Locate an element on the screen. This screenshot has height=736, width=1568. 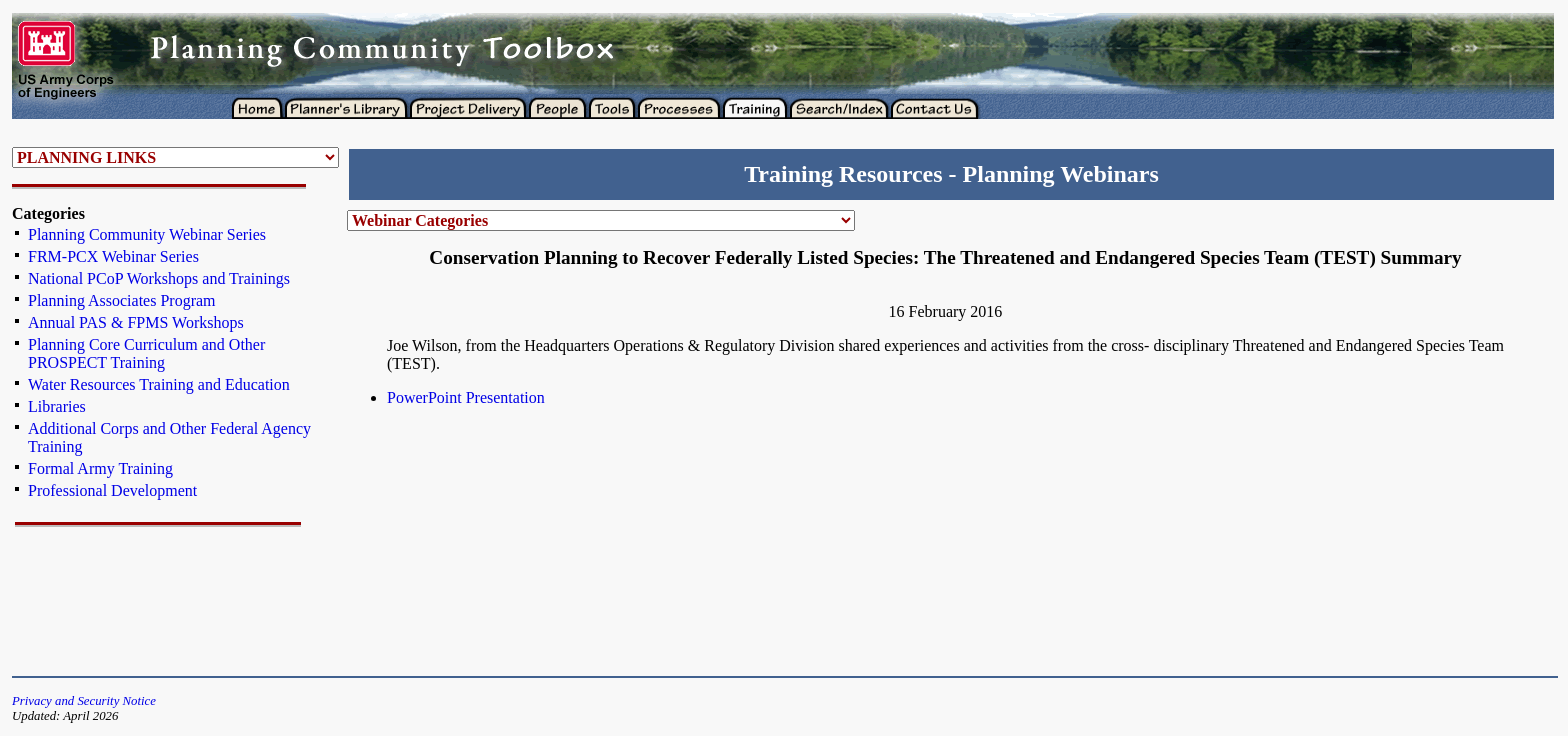
Planning Associates Program is located at coordinates (122, 300).